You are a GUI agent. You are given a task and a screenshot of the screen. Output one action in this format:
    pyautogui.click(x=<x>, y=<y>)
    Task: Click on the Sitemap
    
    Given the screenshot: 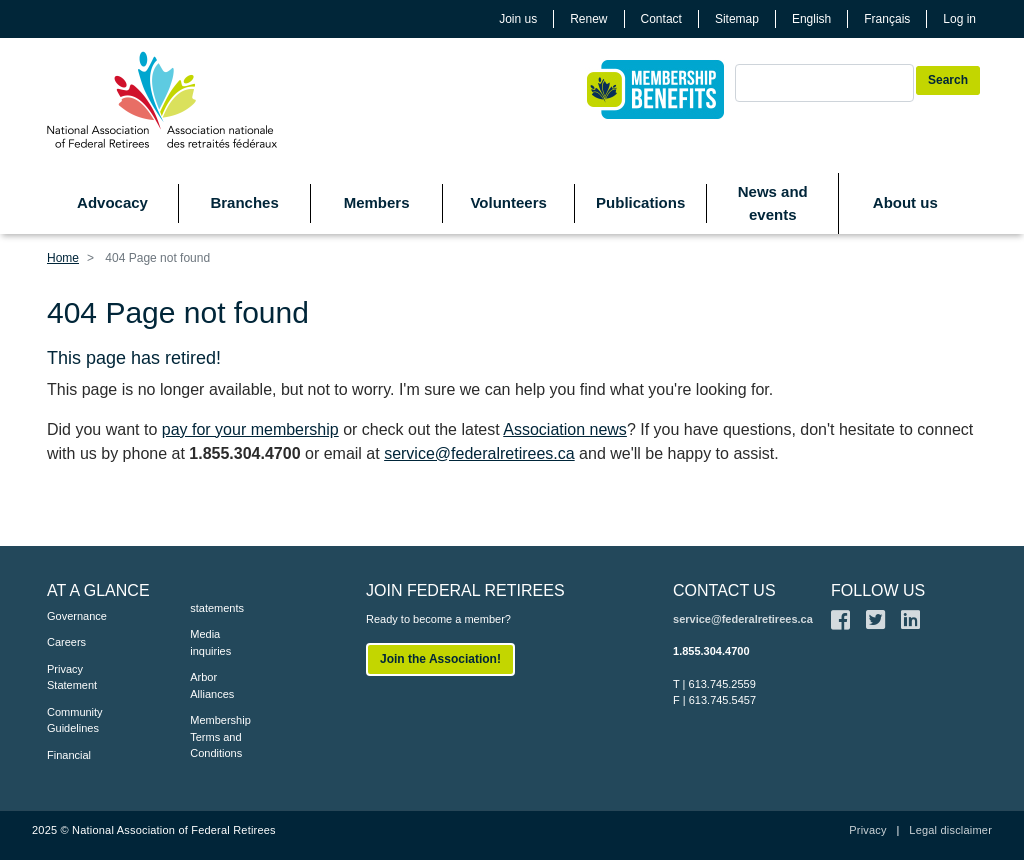 What is the action you would take?
    pyautogui.click(x=737, y=19)
    